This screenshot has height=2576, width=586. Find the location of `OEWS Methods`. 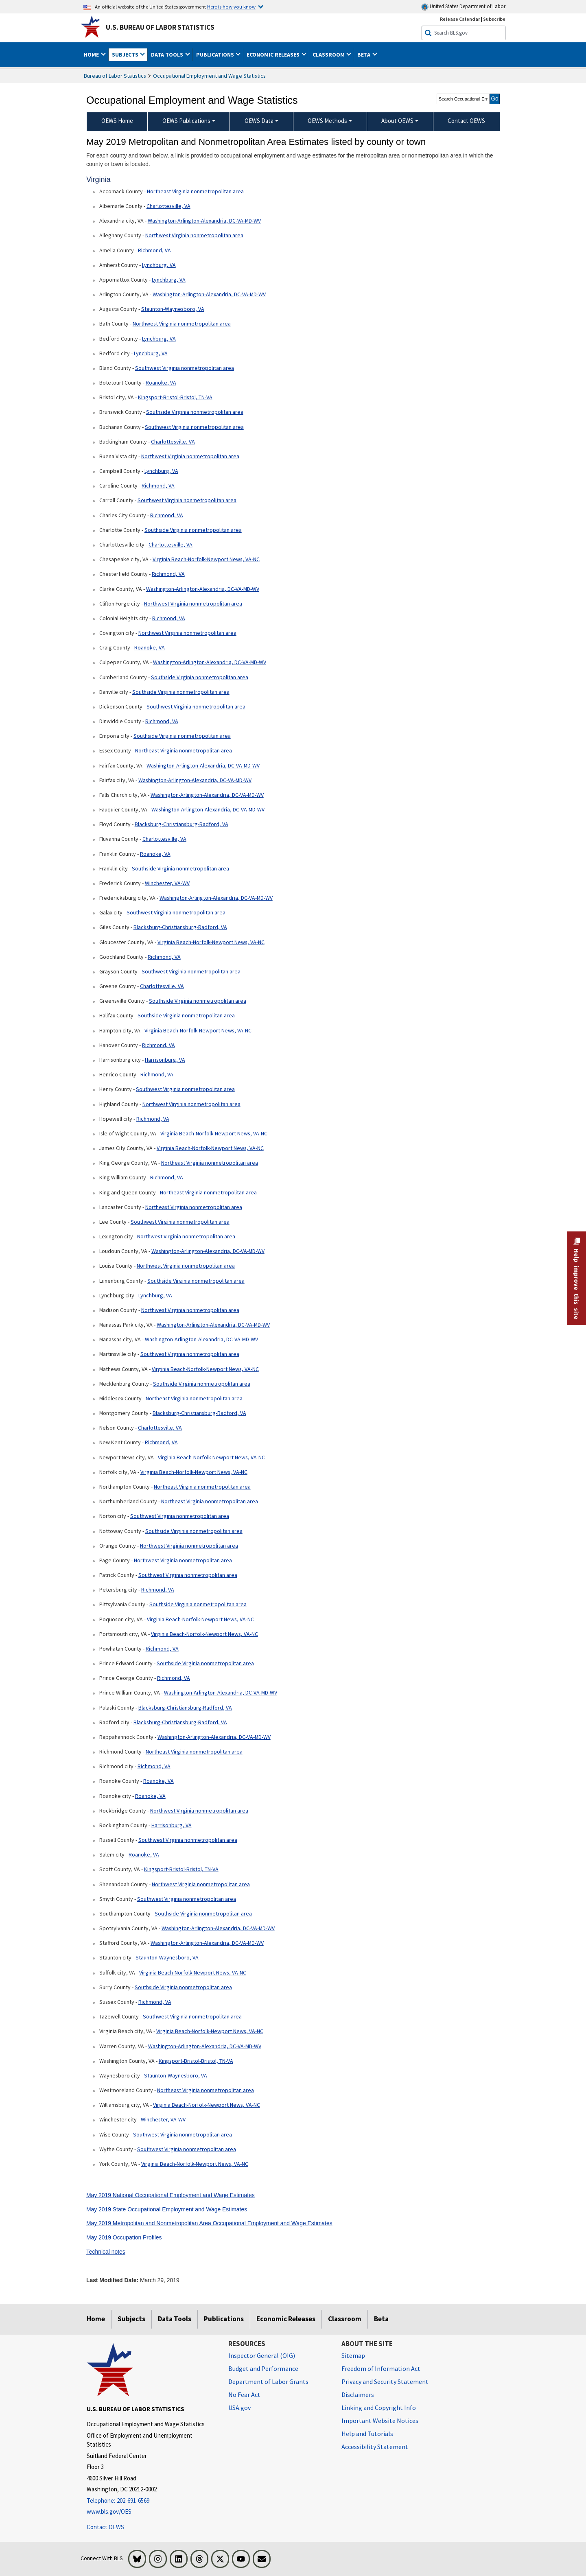

OEWS Methods is located at coordinates (327, 121).